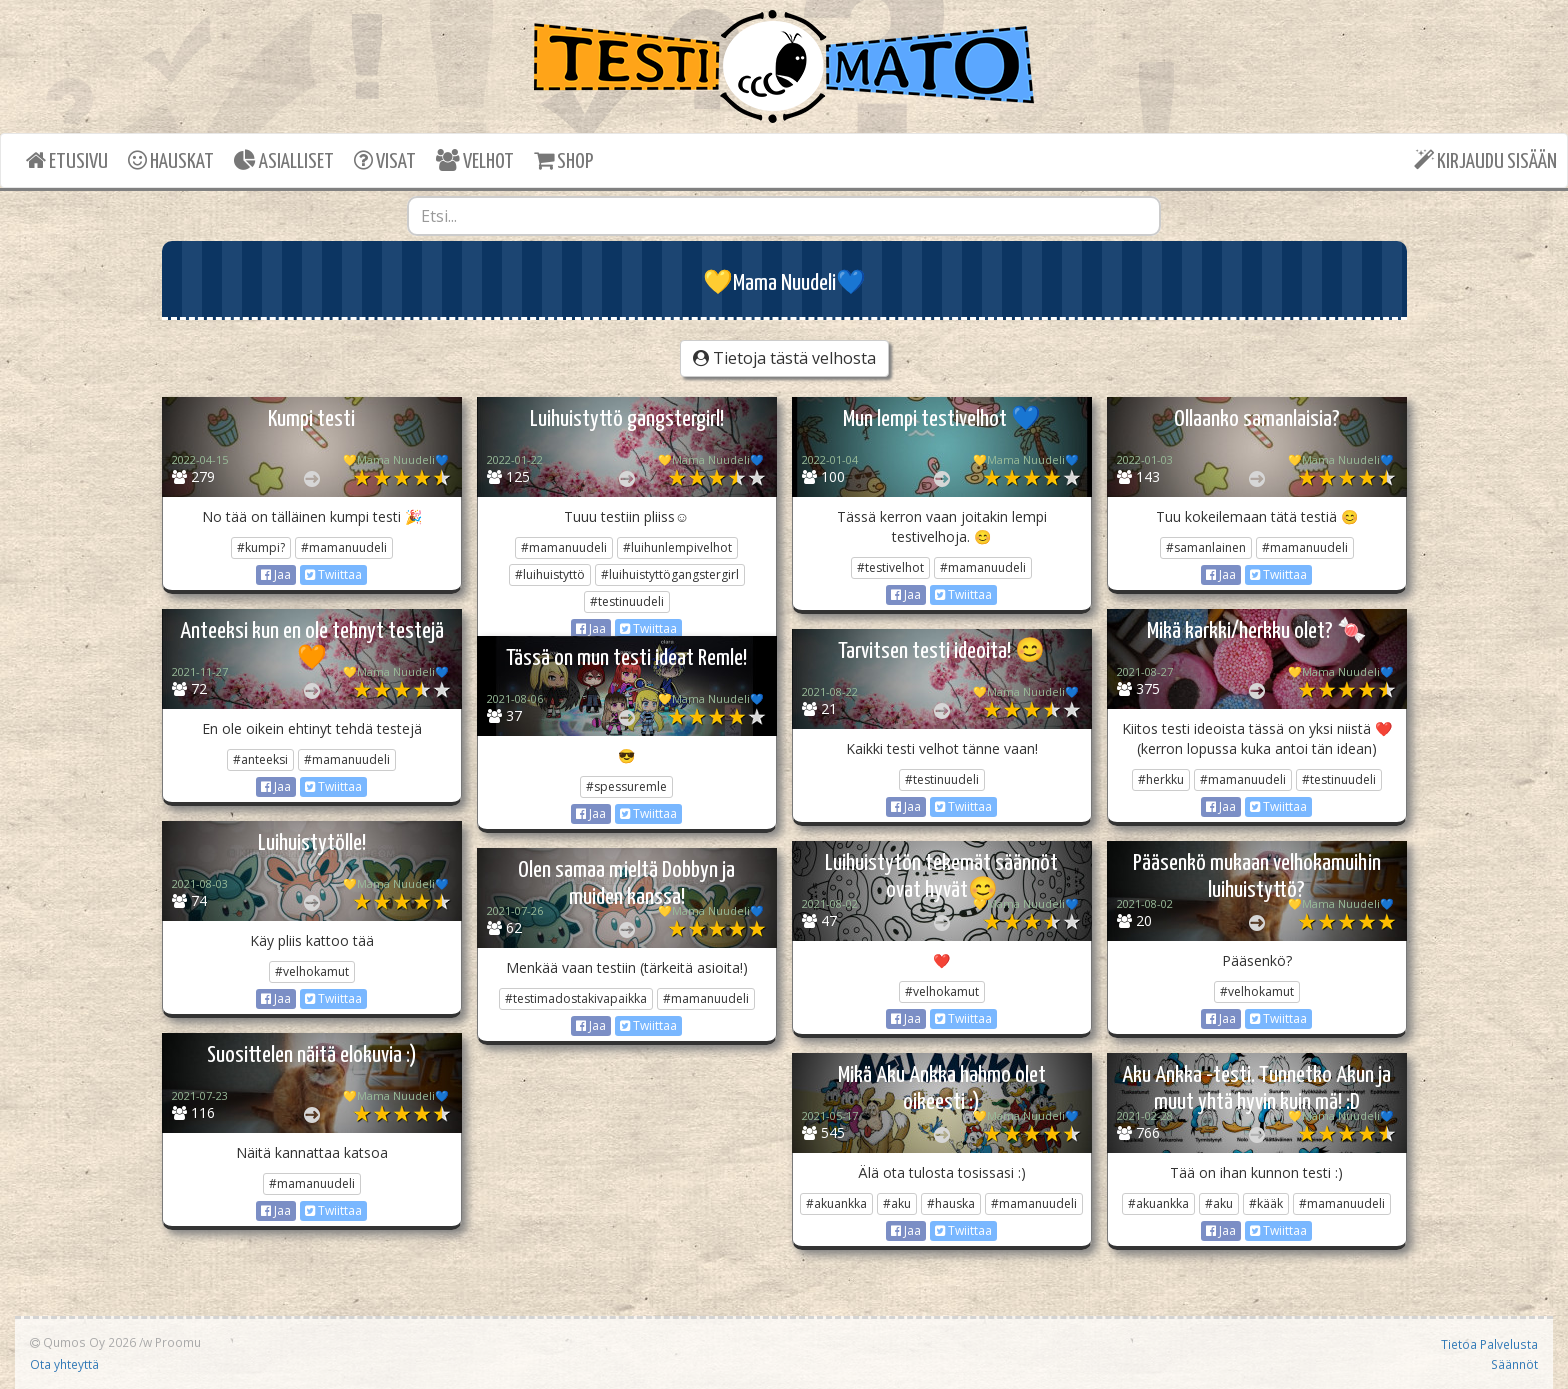  Describe the element at coordinates (171, 160) in the screenshot. I see `HAUSKAT` at that location.